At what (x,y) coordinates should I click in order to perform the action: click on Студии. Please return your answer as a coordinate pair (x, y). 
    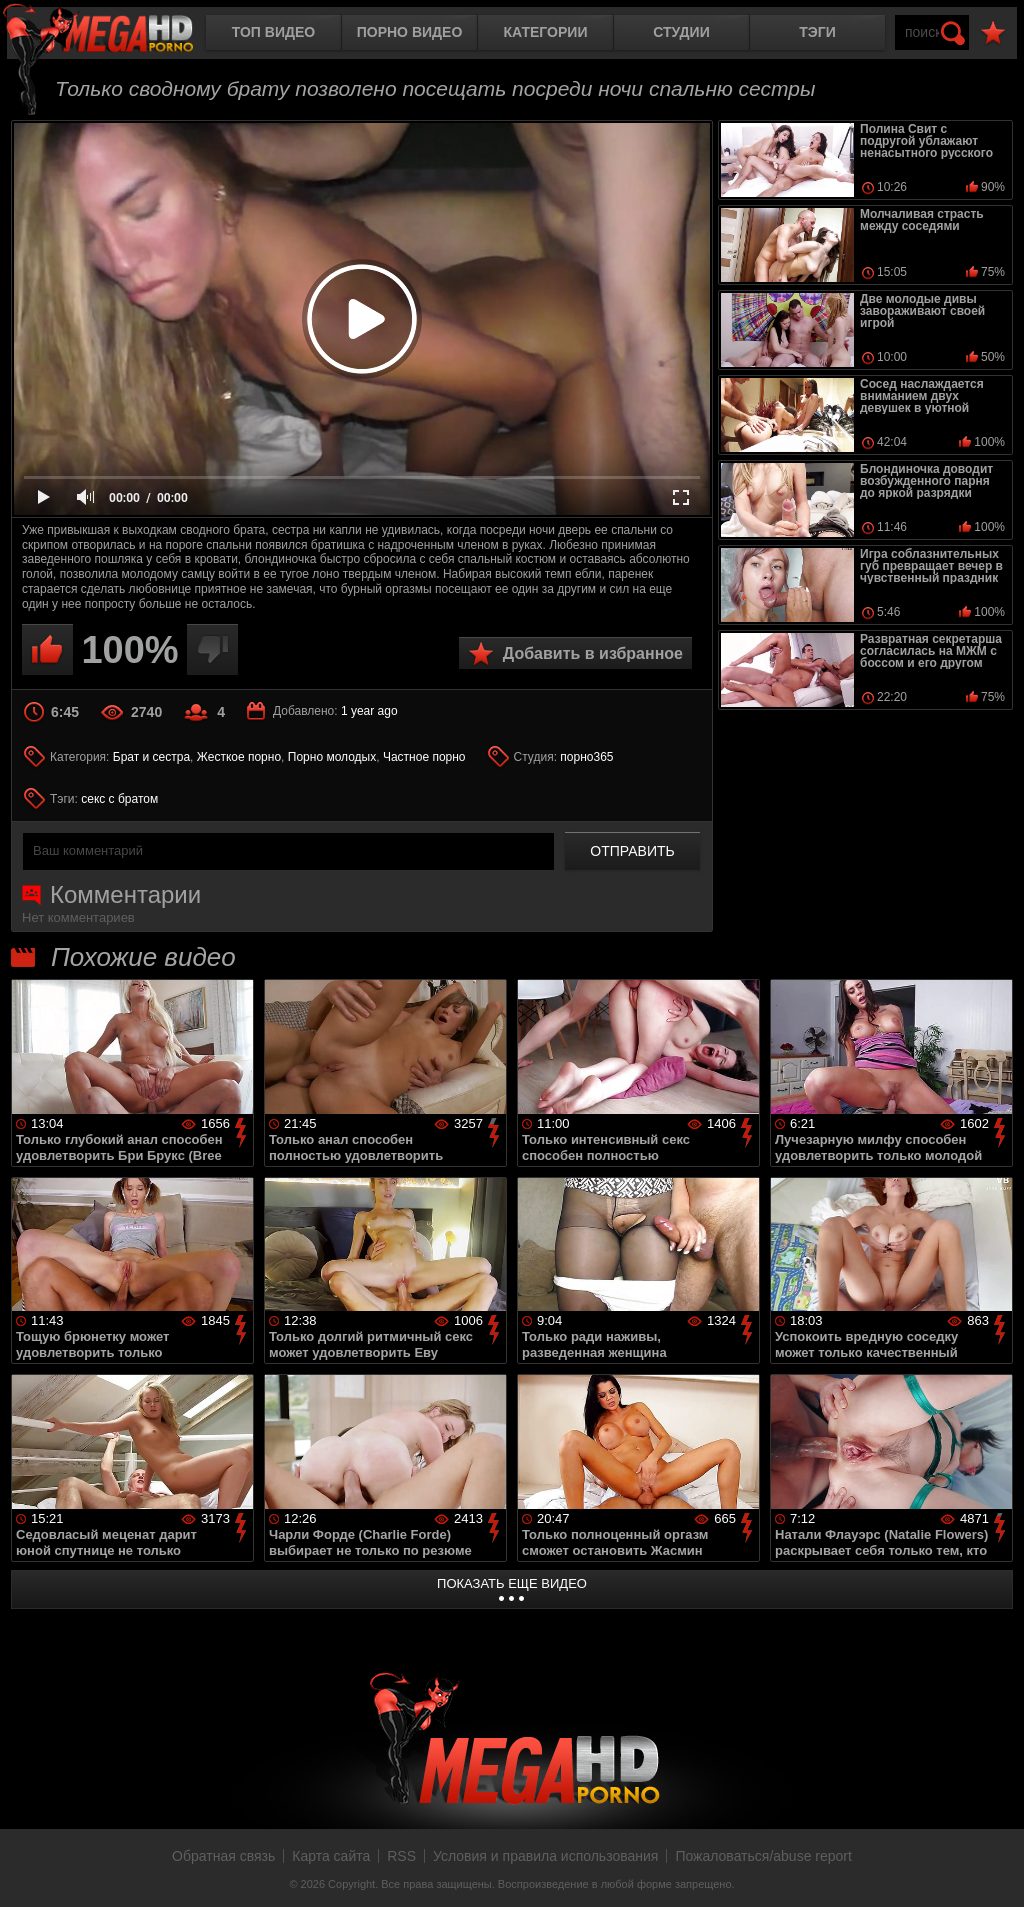
    Looking at the image, I should click on (681, 32).